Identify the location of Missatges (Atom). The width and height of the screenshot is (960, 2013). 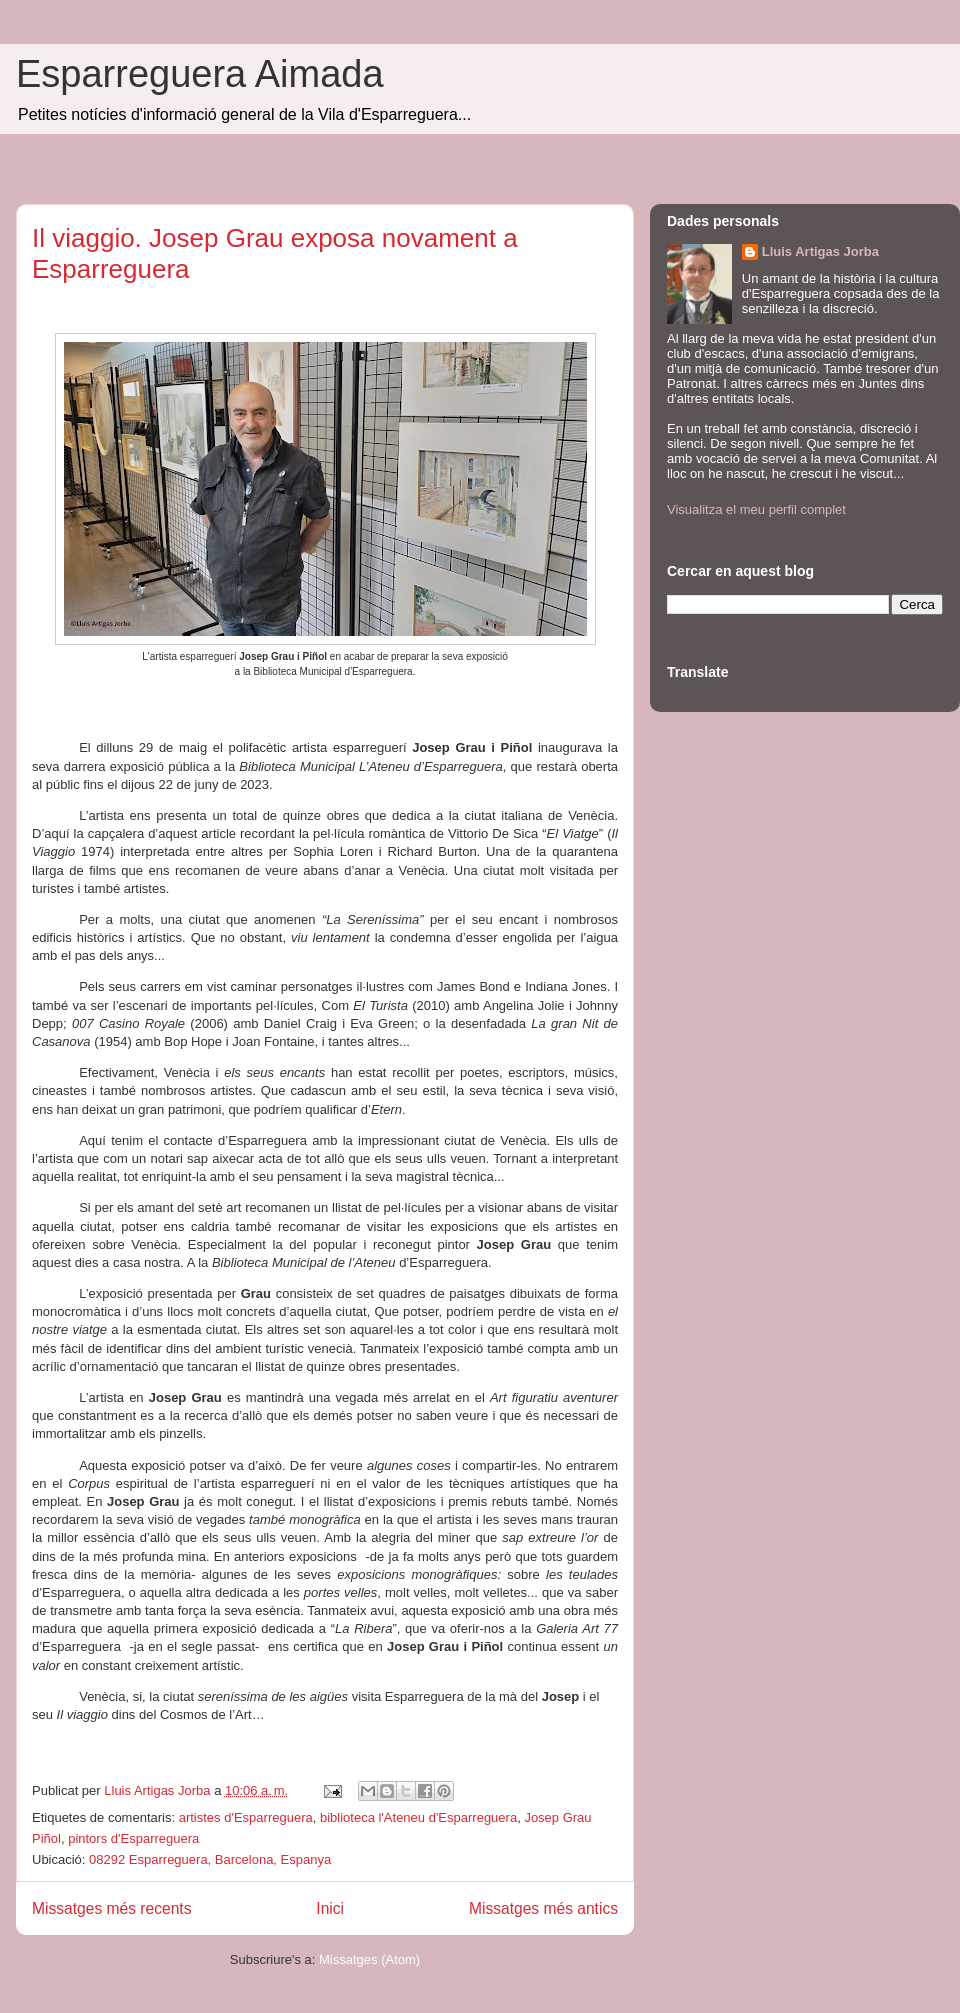
(369, 1959).